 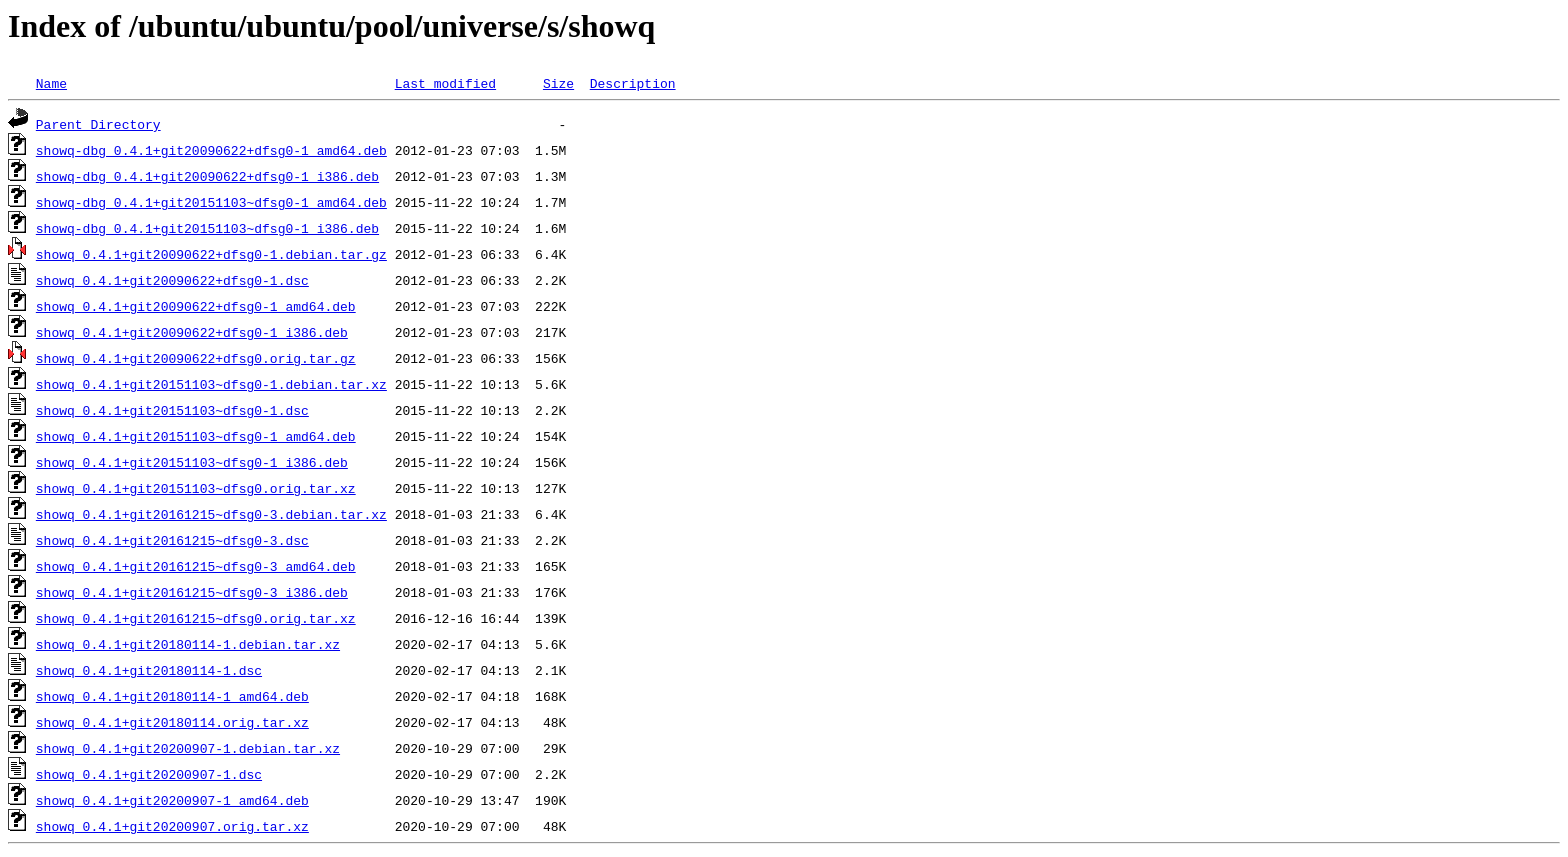 What do you see at coordinates (558, 83) in the screenshot?
I see `Size` at bounding box center [558, 83].